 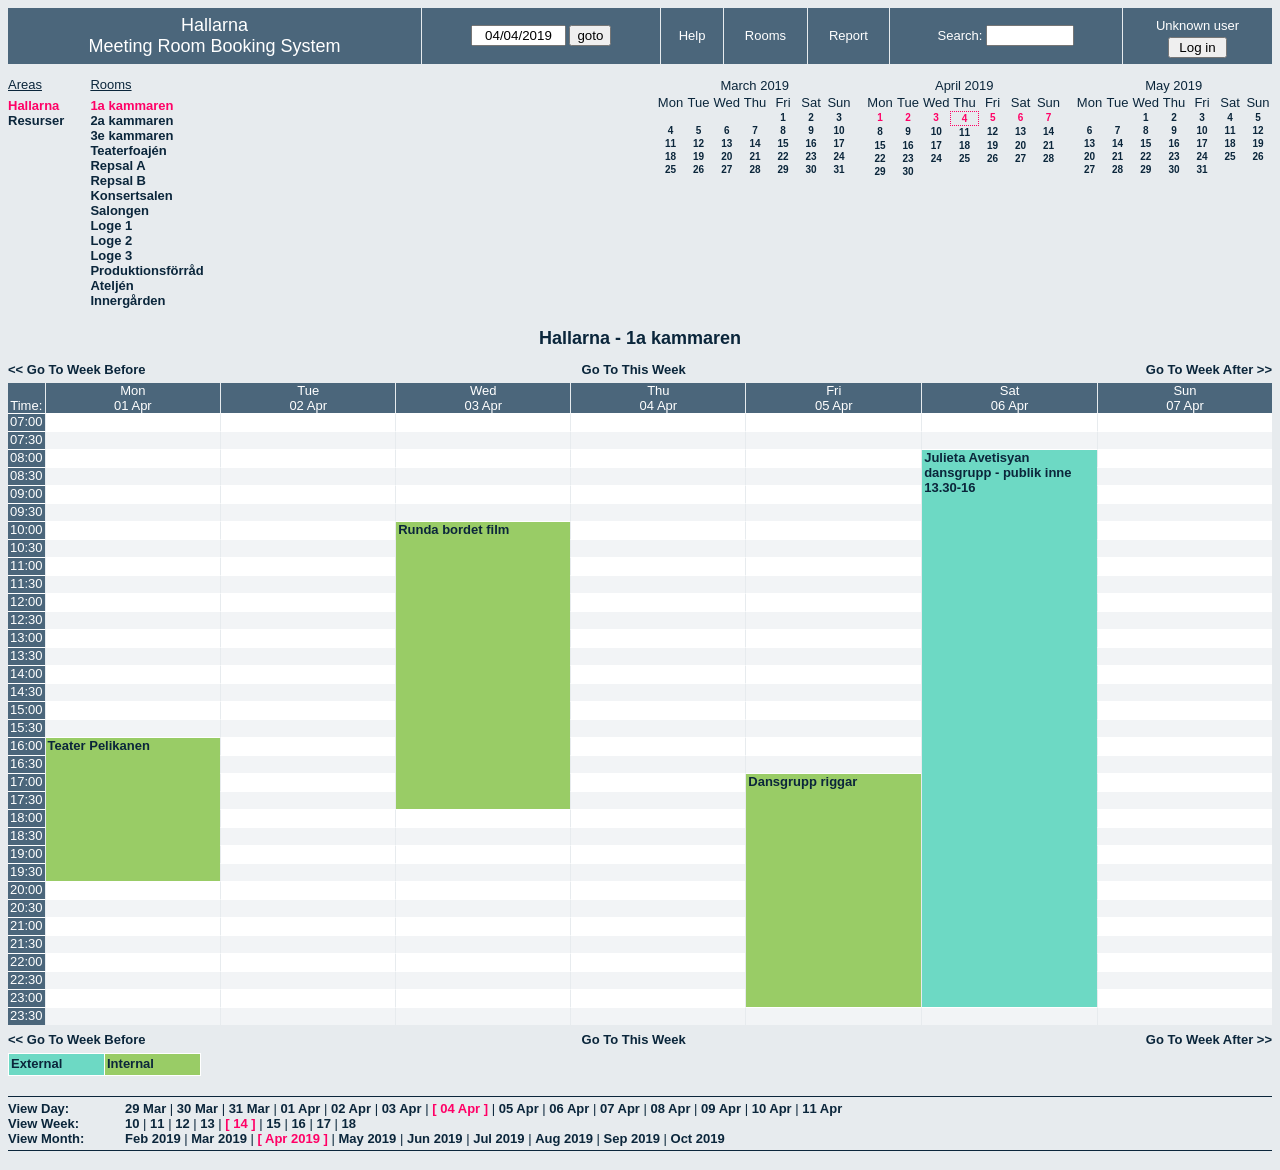 What do you see at coordinates (153, 1138) in the screenshot?
I see `Feb 2019` at bounding box center [153, 1138].